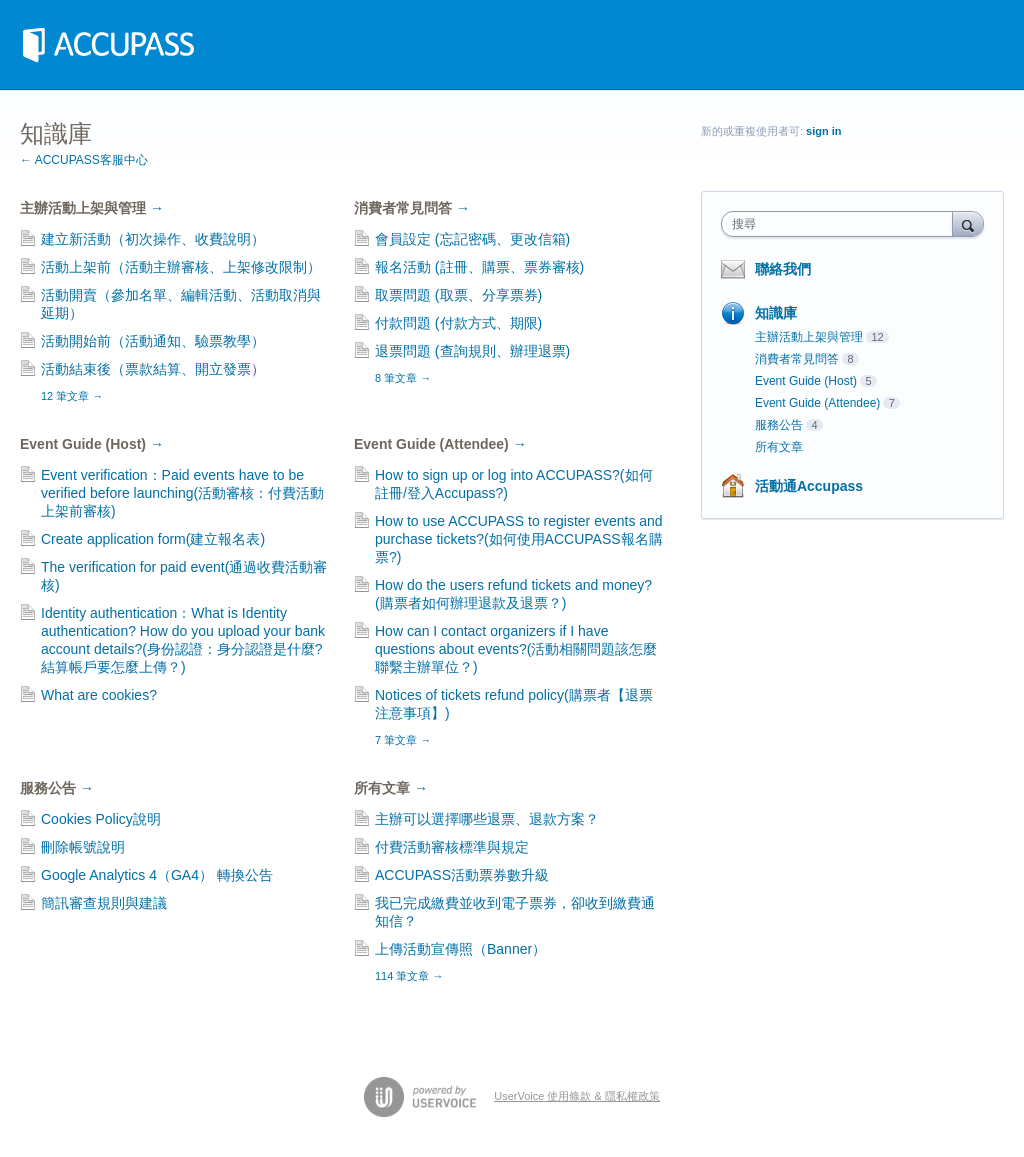 This screenshot has height=1157, width=1024. What do you see at coordinates (783, 269) in the screenshot?
I see `聯絡我們` at bounding box center [783, 269].